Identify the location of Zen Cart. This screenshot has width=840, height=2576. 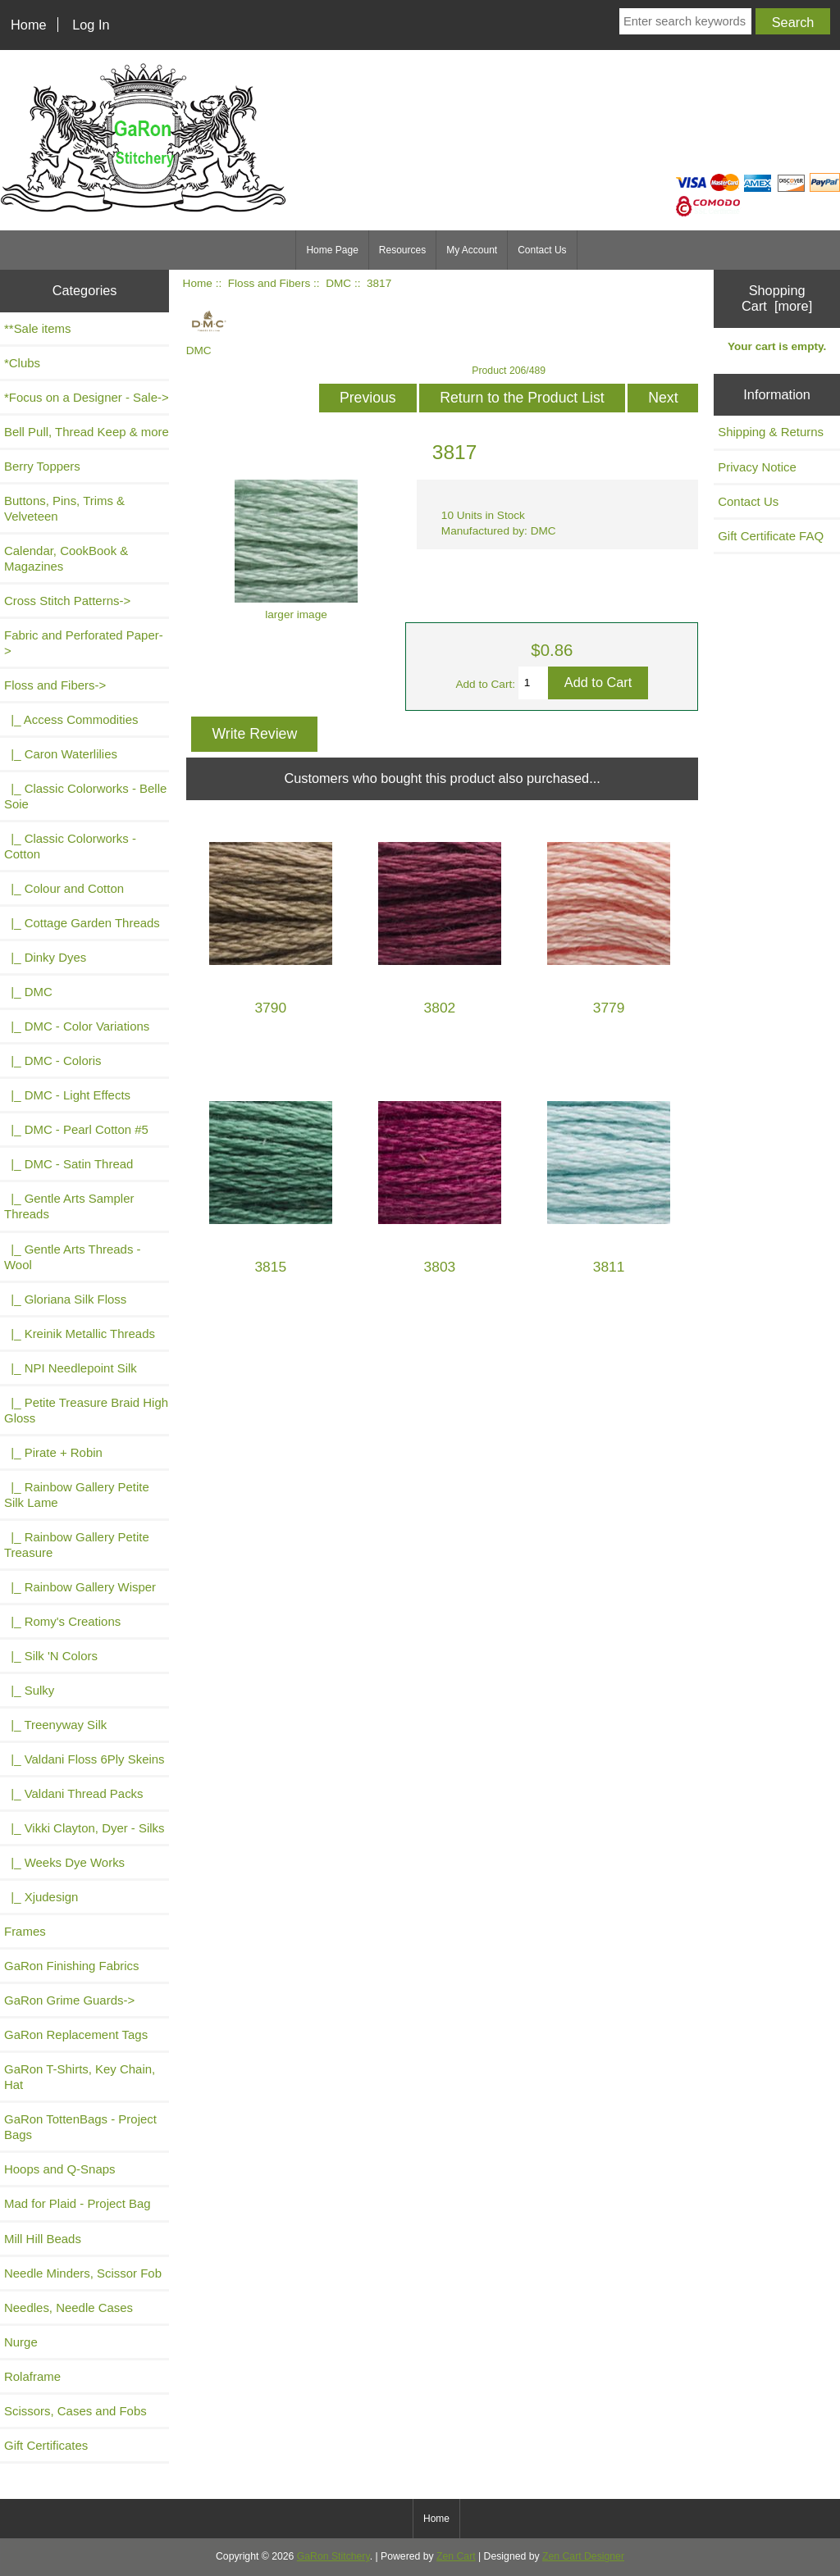
(456, 2556).